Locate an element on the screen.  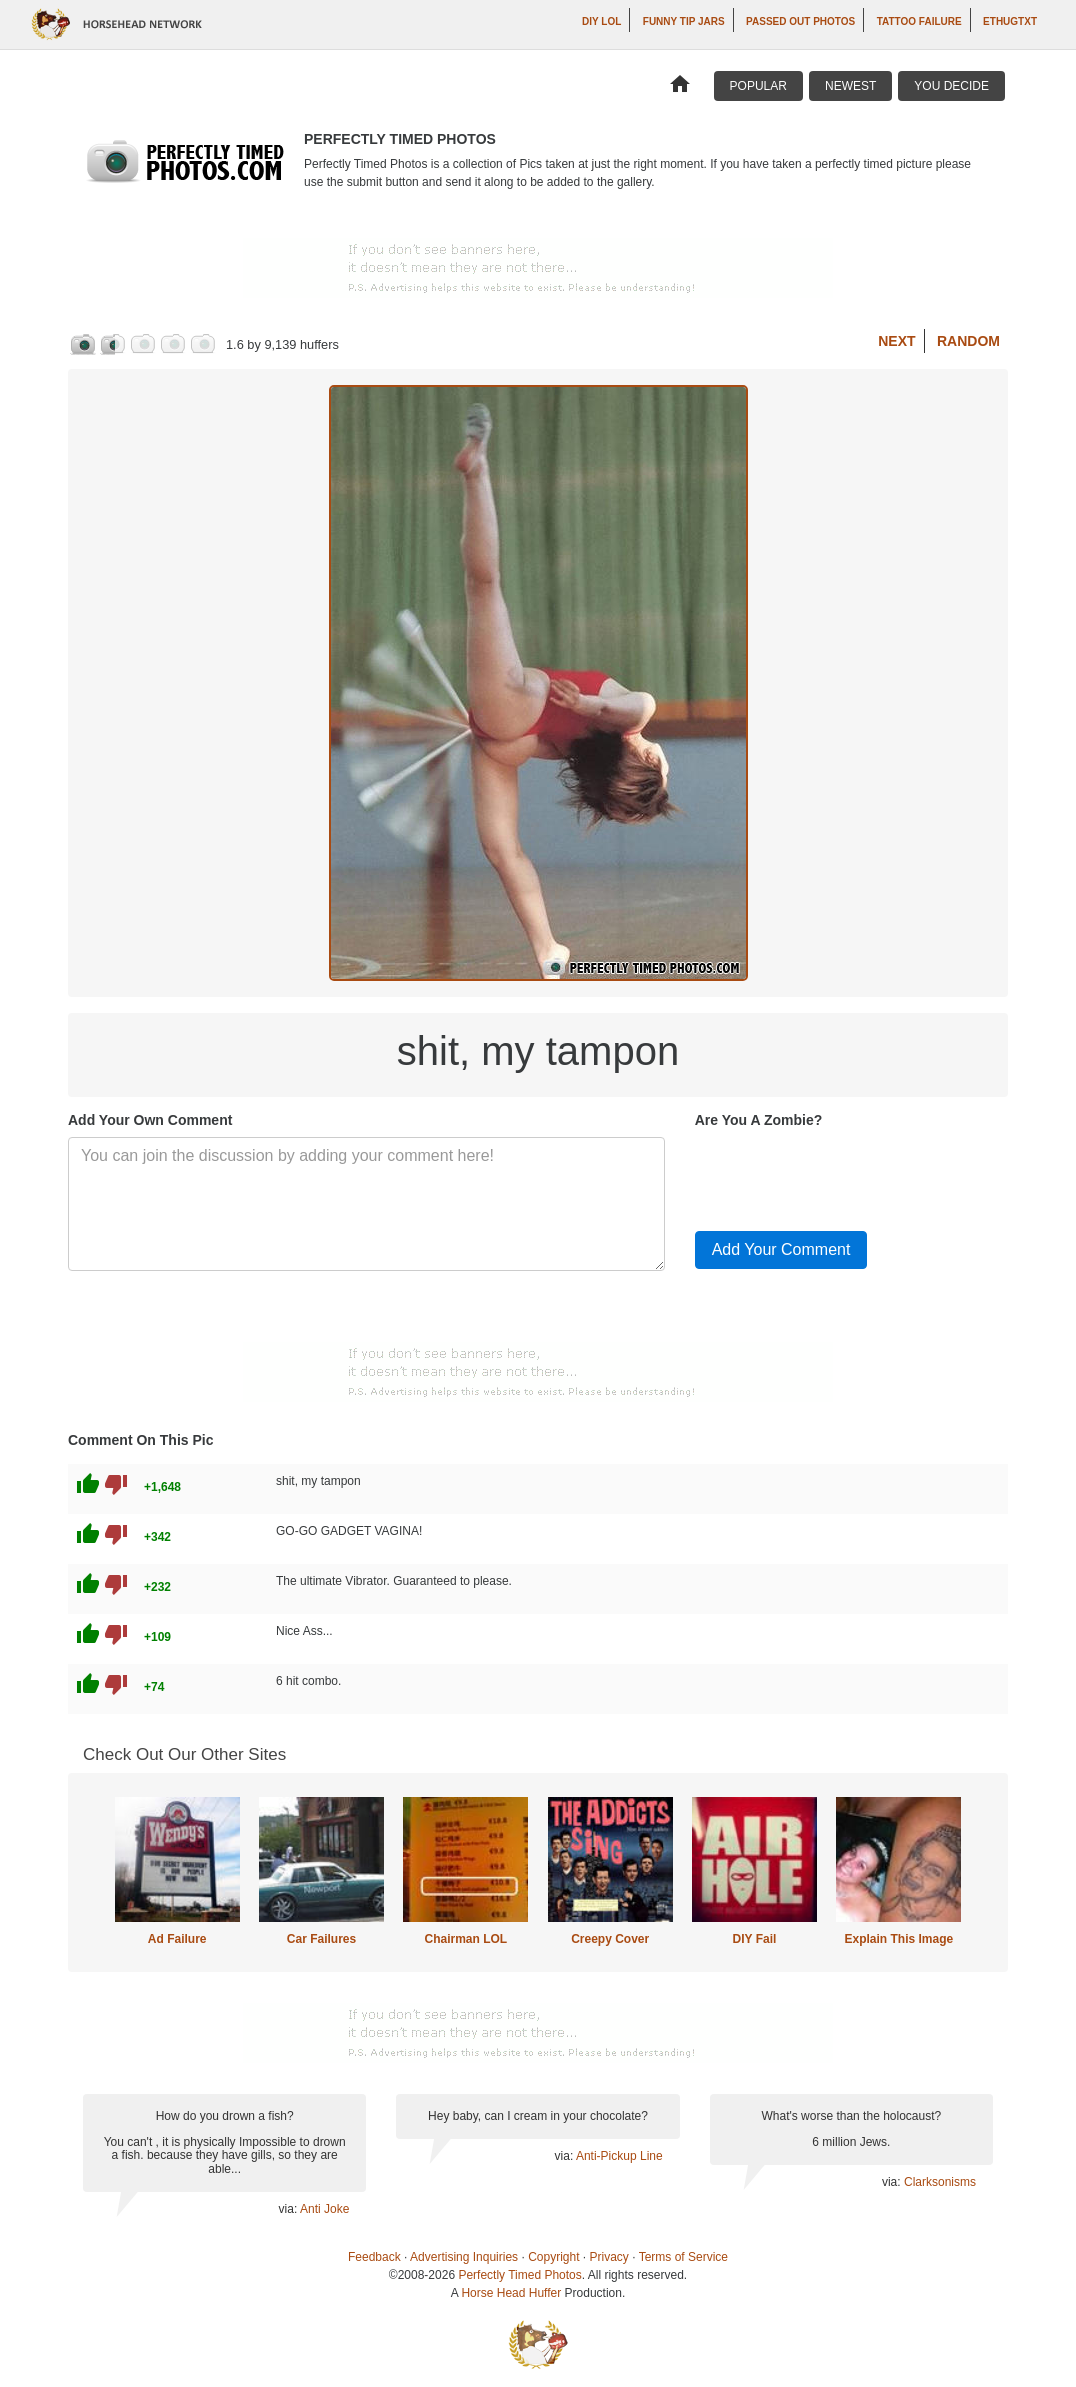
Advertising Inquiries is located at coordinates (464, 2257).